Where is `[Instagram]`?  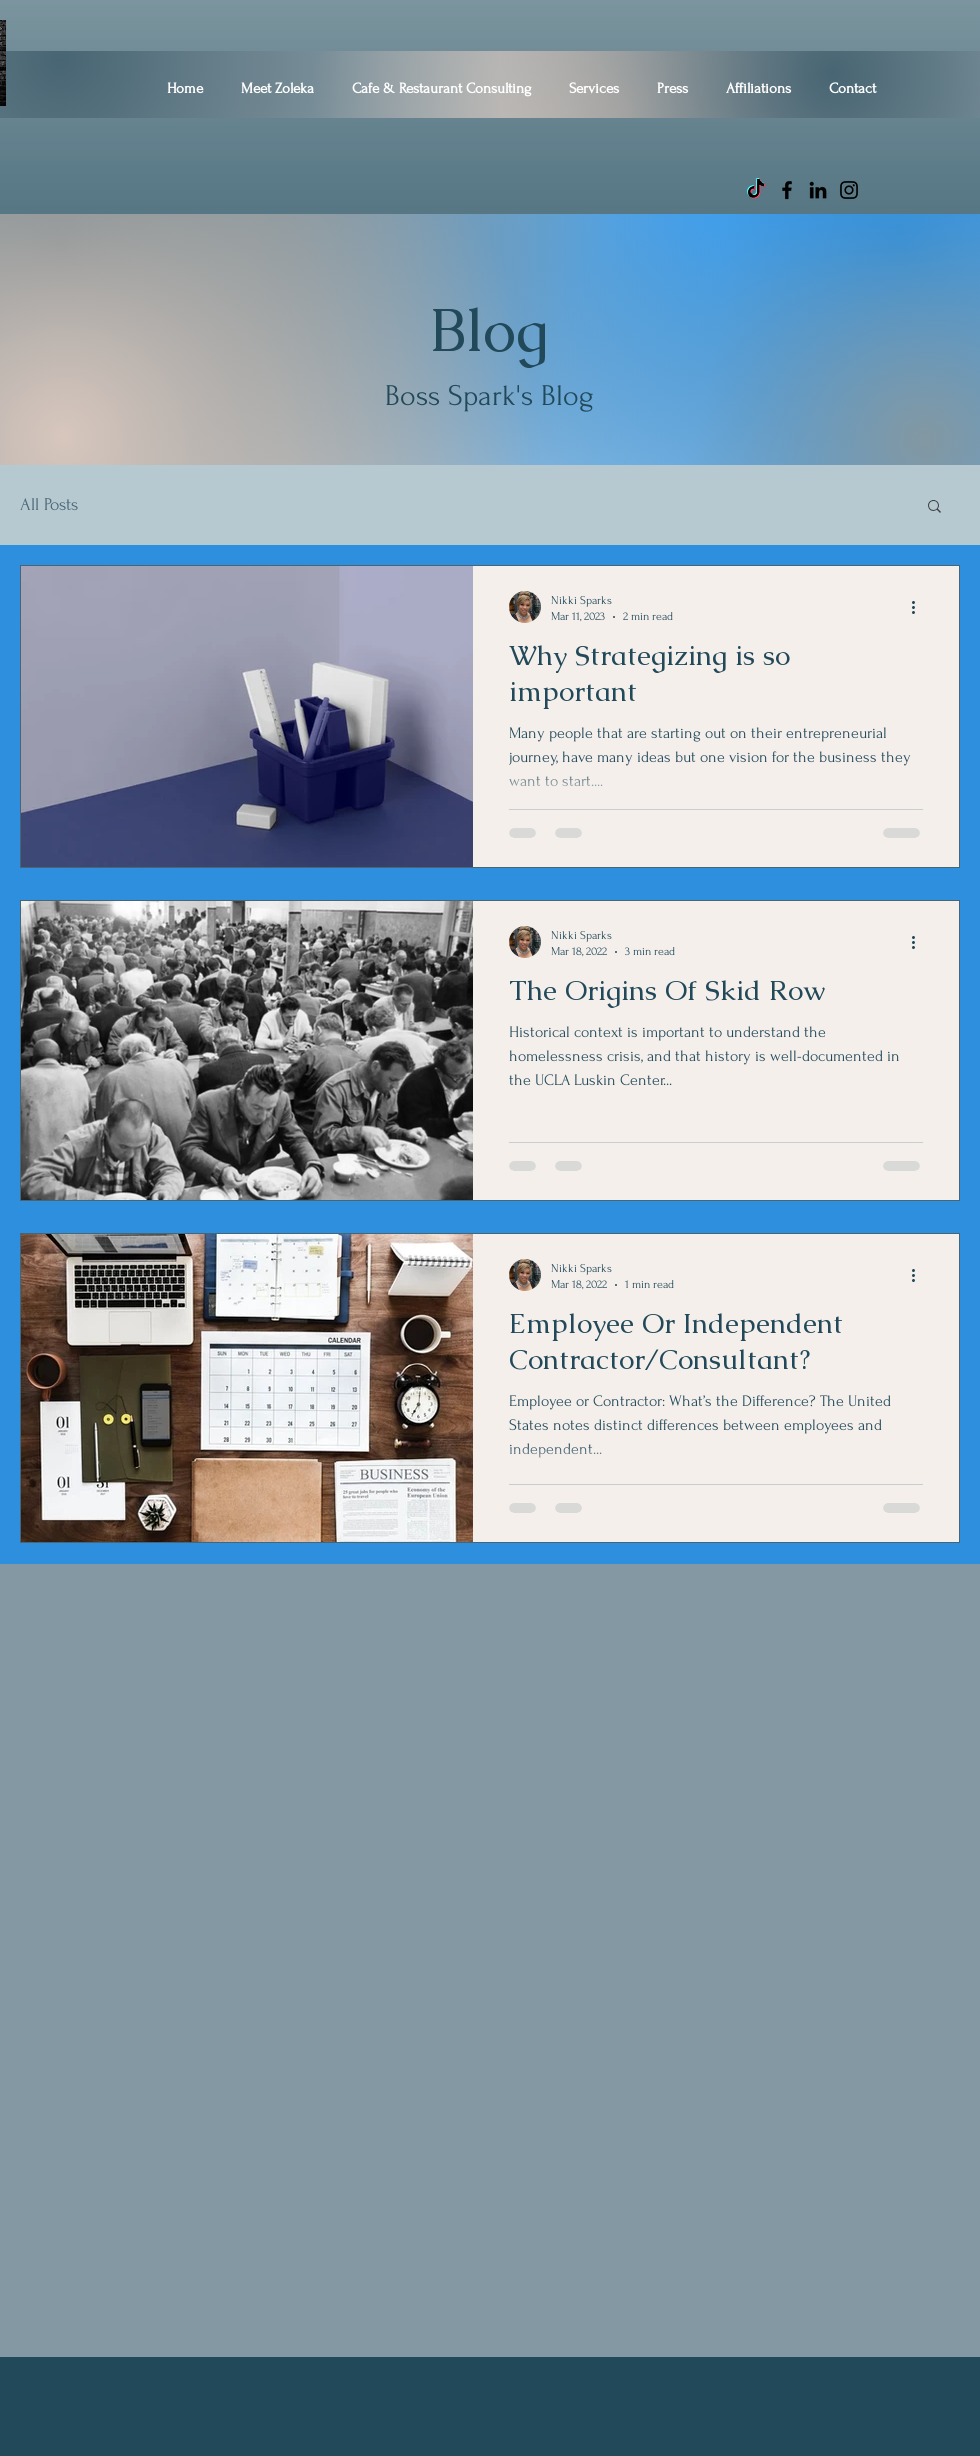
[Instagram] is located at coordinates (849, 190).